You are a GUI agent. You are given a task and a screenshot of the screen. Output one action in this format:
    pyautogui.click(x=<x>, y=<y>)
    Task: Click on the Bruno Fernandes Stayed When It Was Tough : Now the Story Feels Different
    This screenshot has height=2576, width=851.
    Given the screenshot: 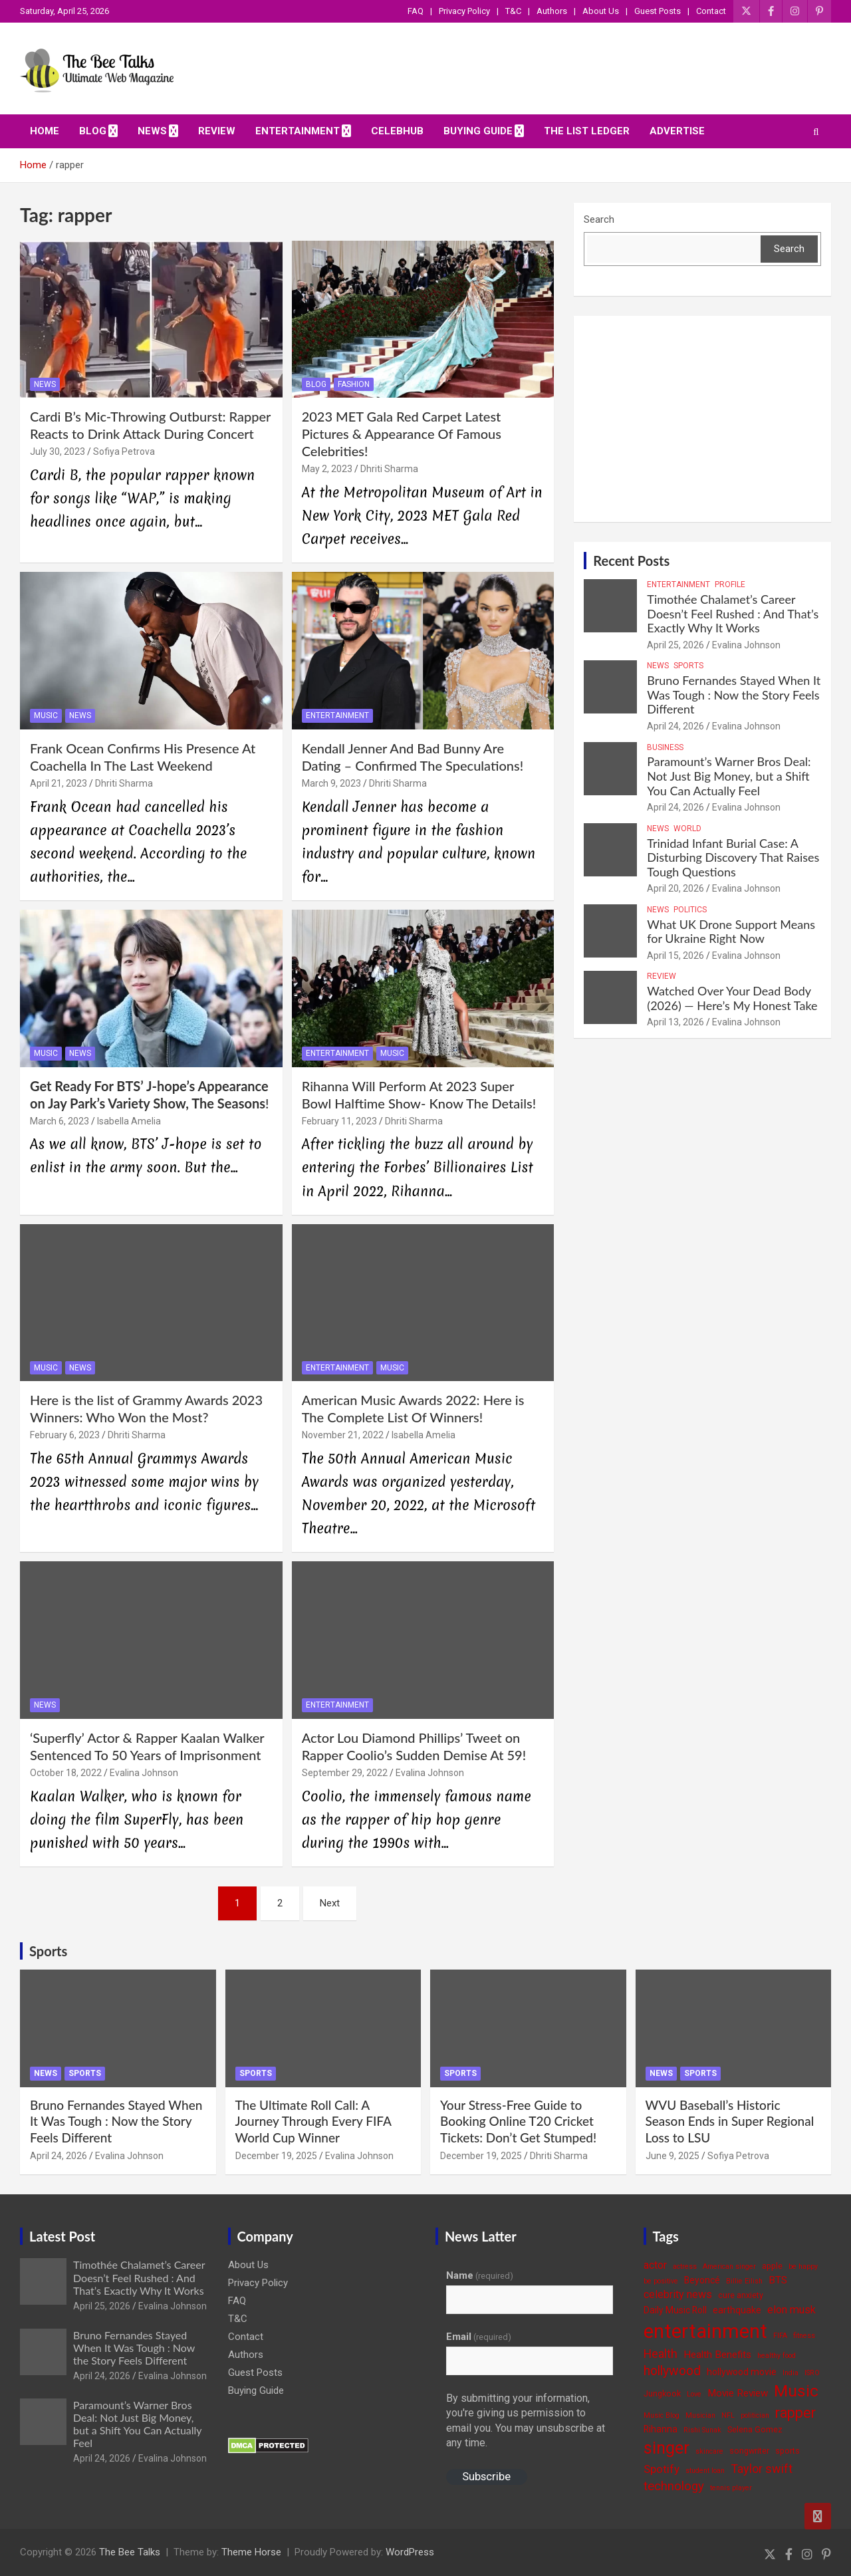 What is the action you would take?
    pyautogui.click(x=733, y=694)
    